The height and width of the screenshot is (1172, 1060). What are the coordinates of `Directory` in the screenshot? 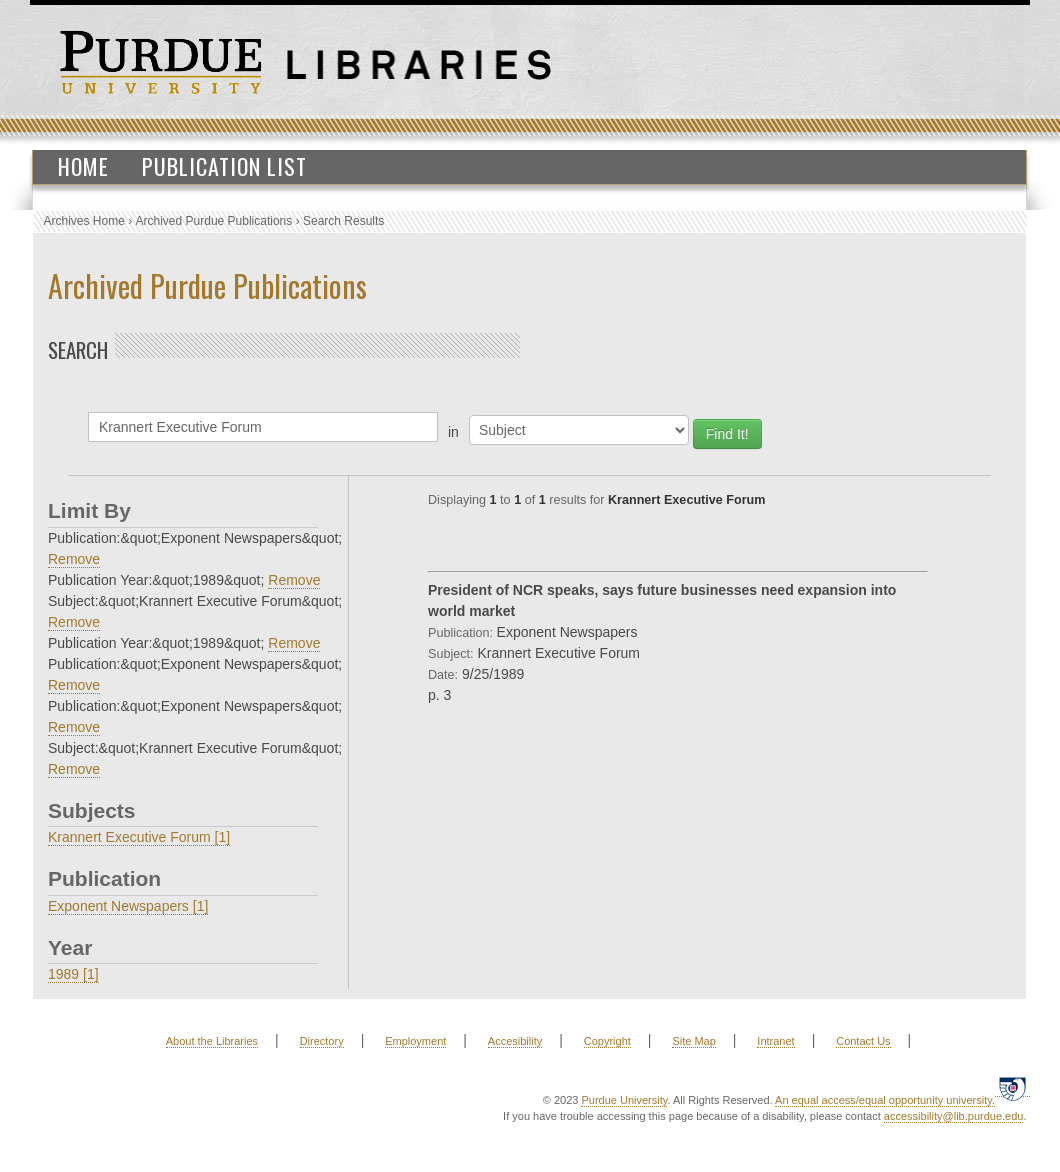 It's located at (322, 1041).